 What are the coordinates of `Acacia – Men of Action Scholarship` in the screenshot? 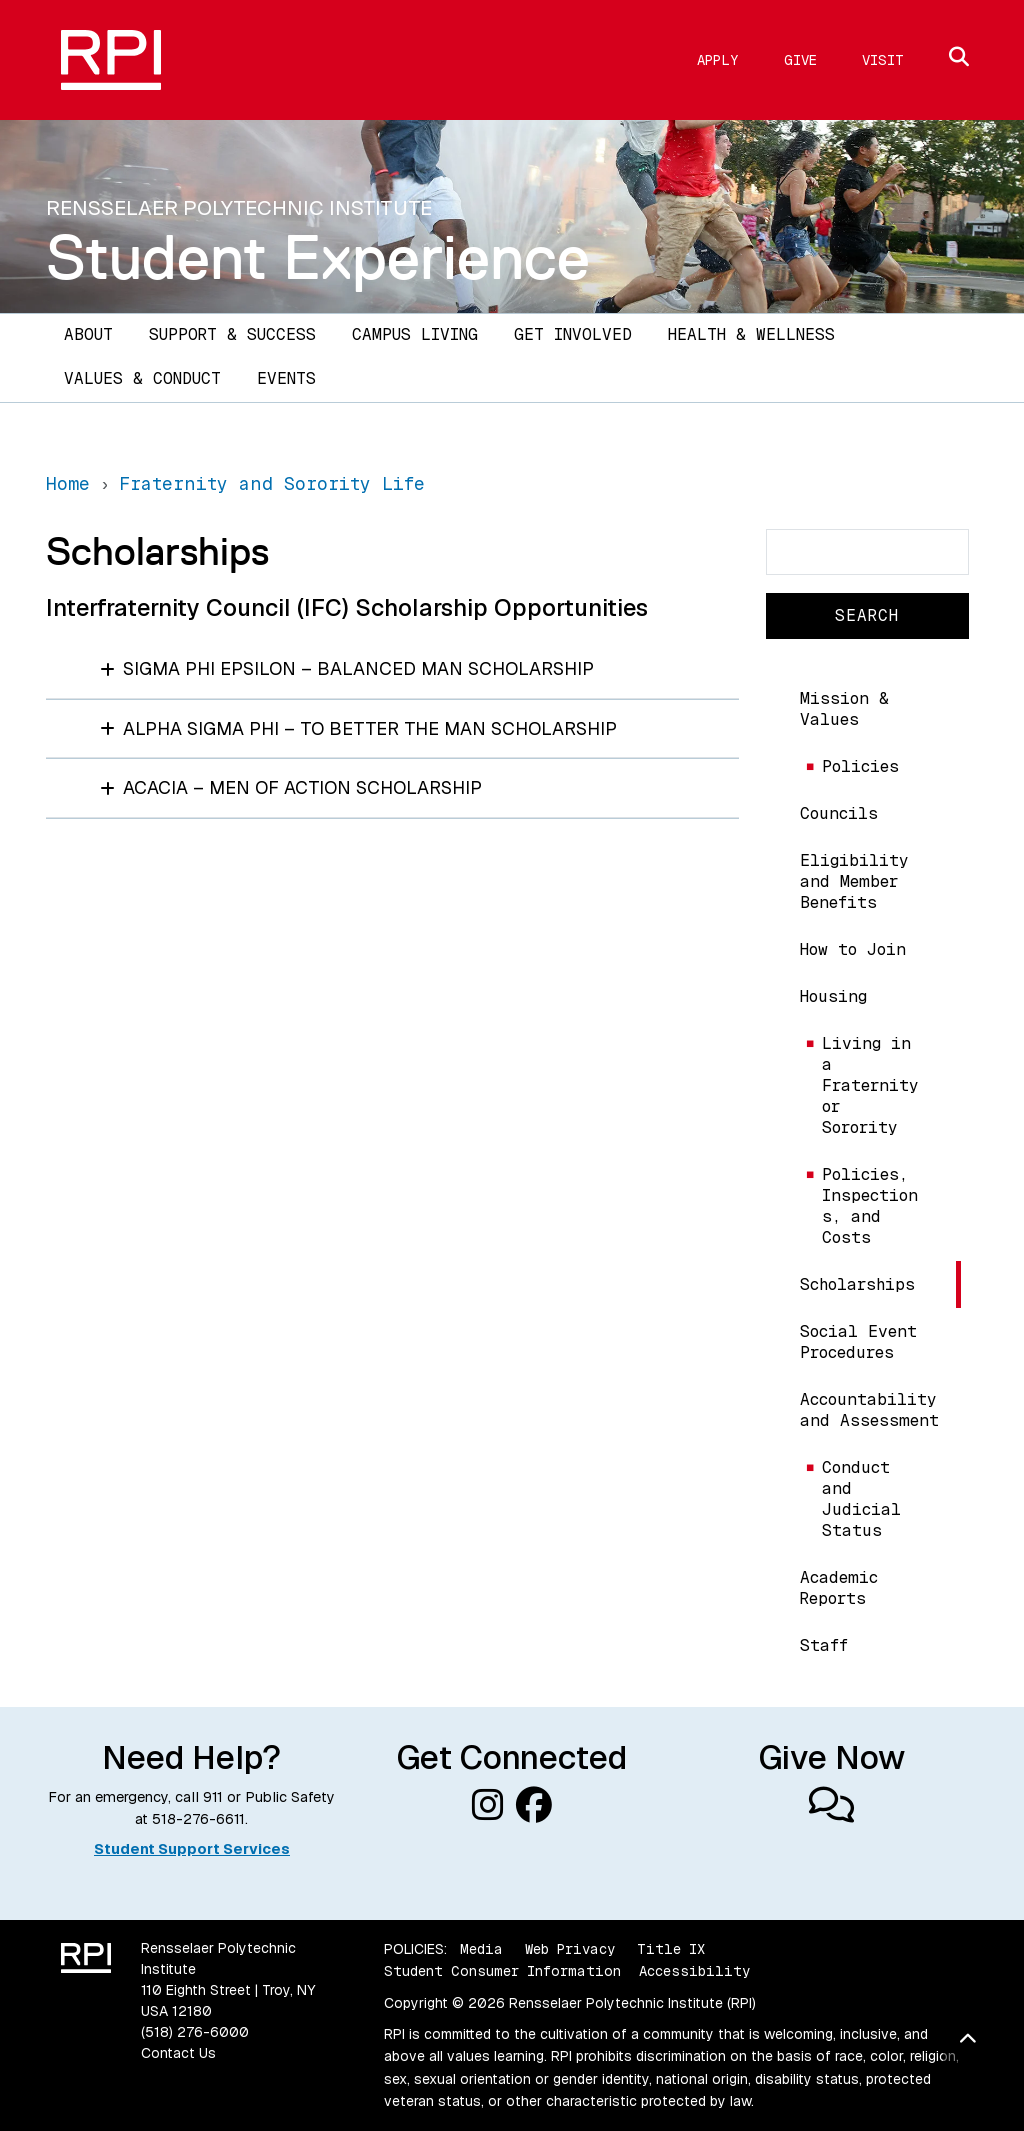 It's located at (291, 787).